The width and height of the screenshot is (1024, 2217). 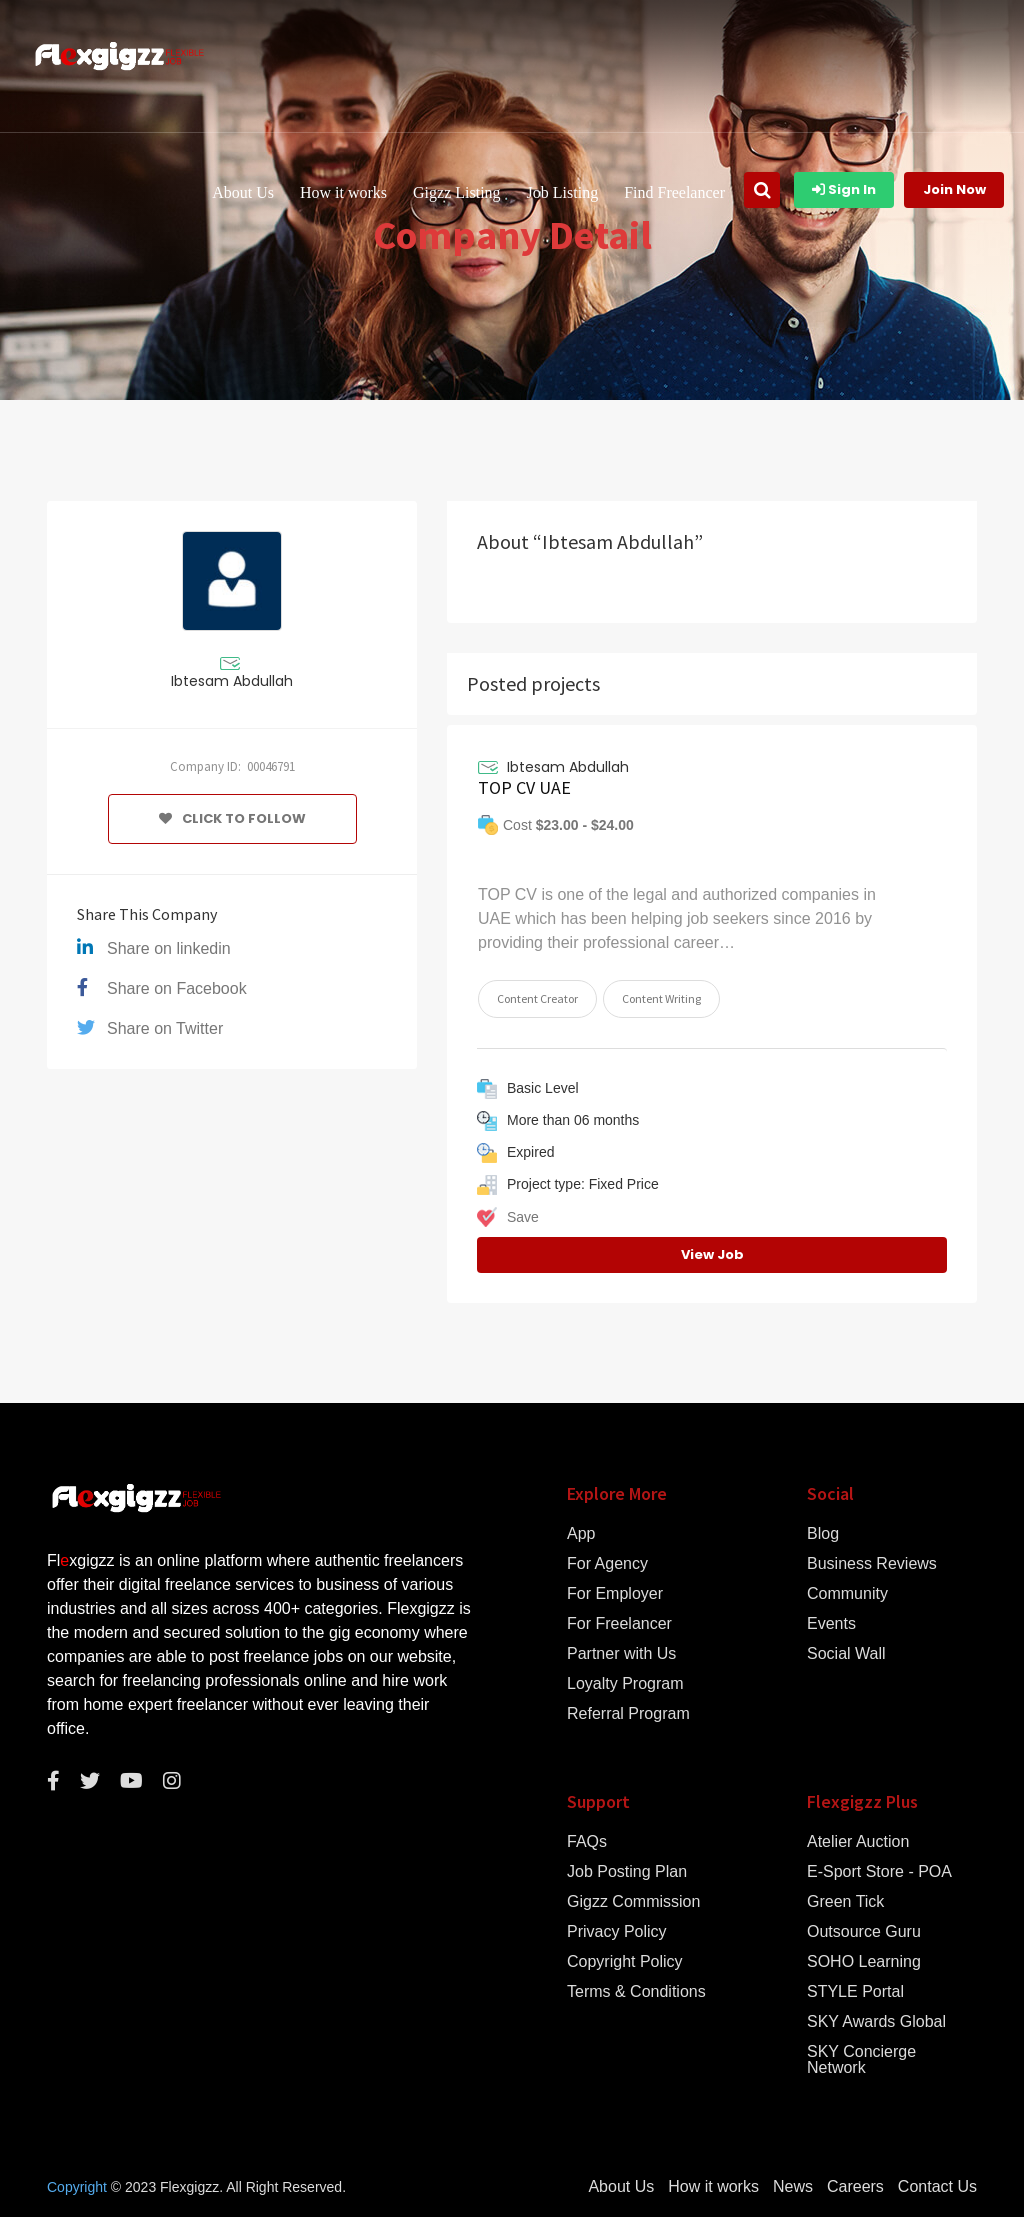 What do you see at coordinates (343, 192) in the screenshot?
I see `How it works` at bounding box center [343, 192].